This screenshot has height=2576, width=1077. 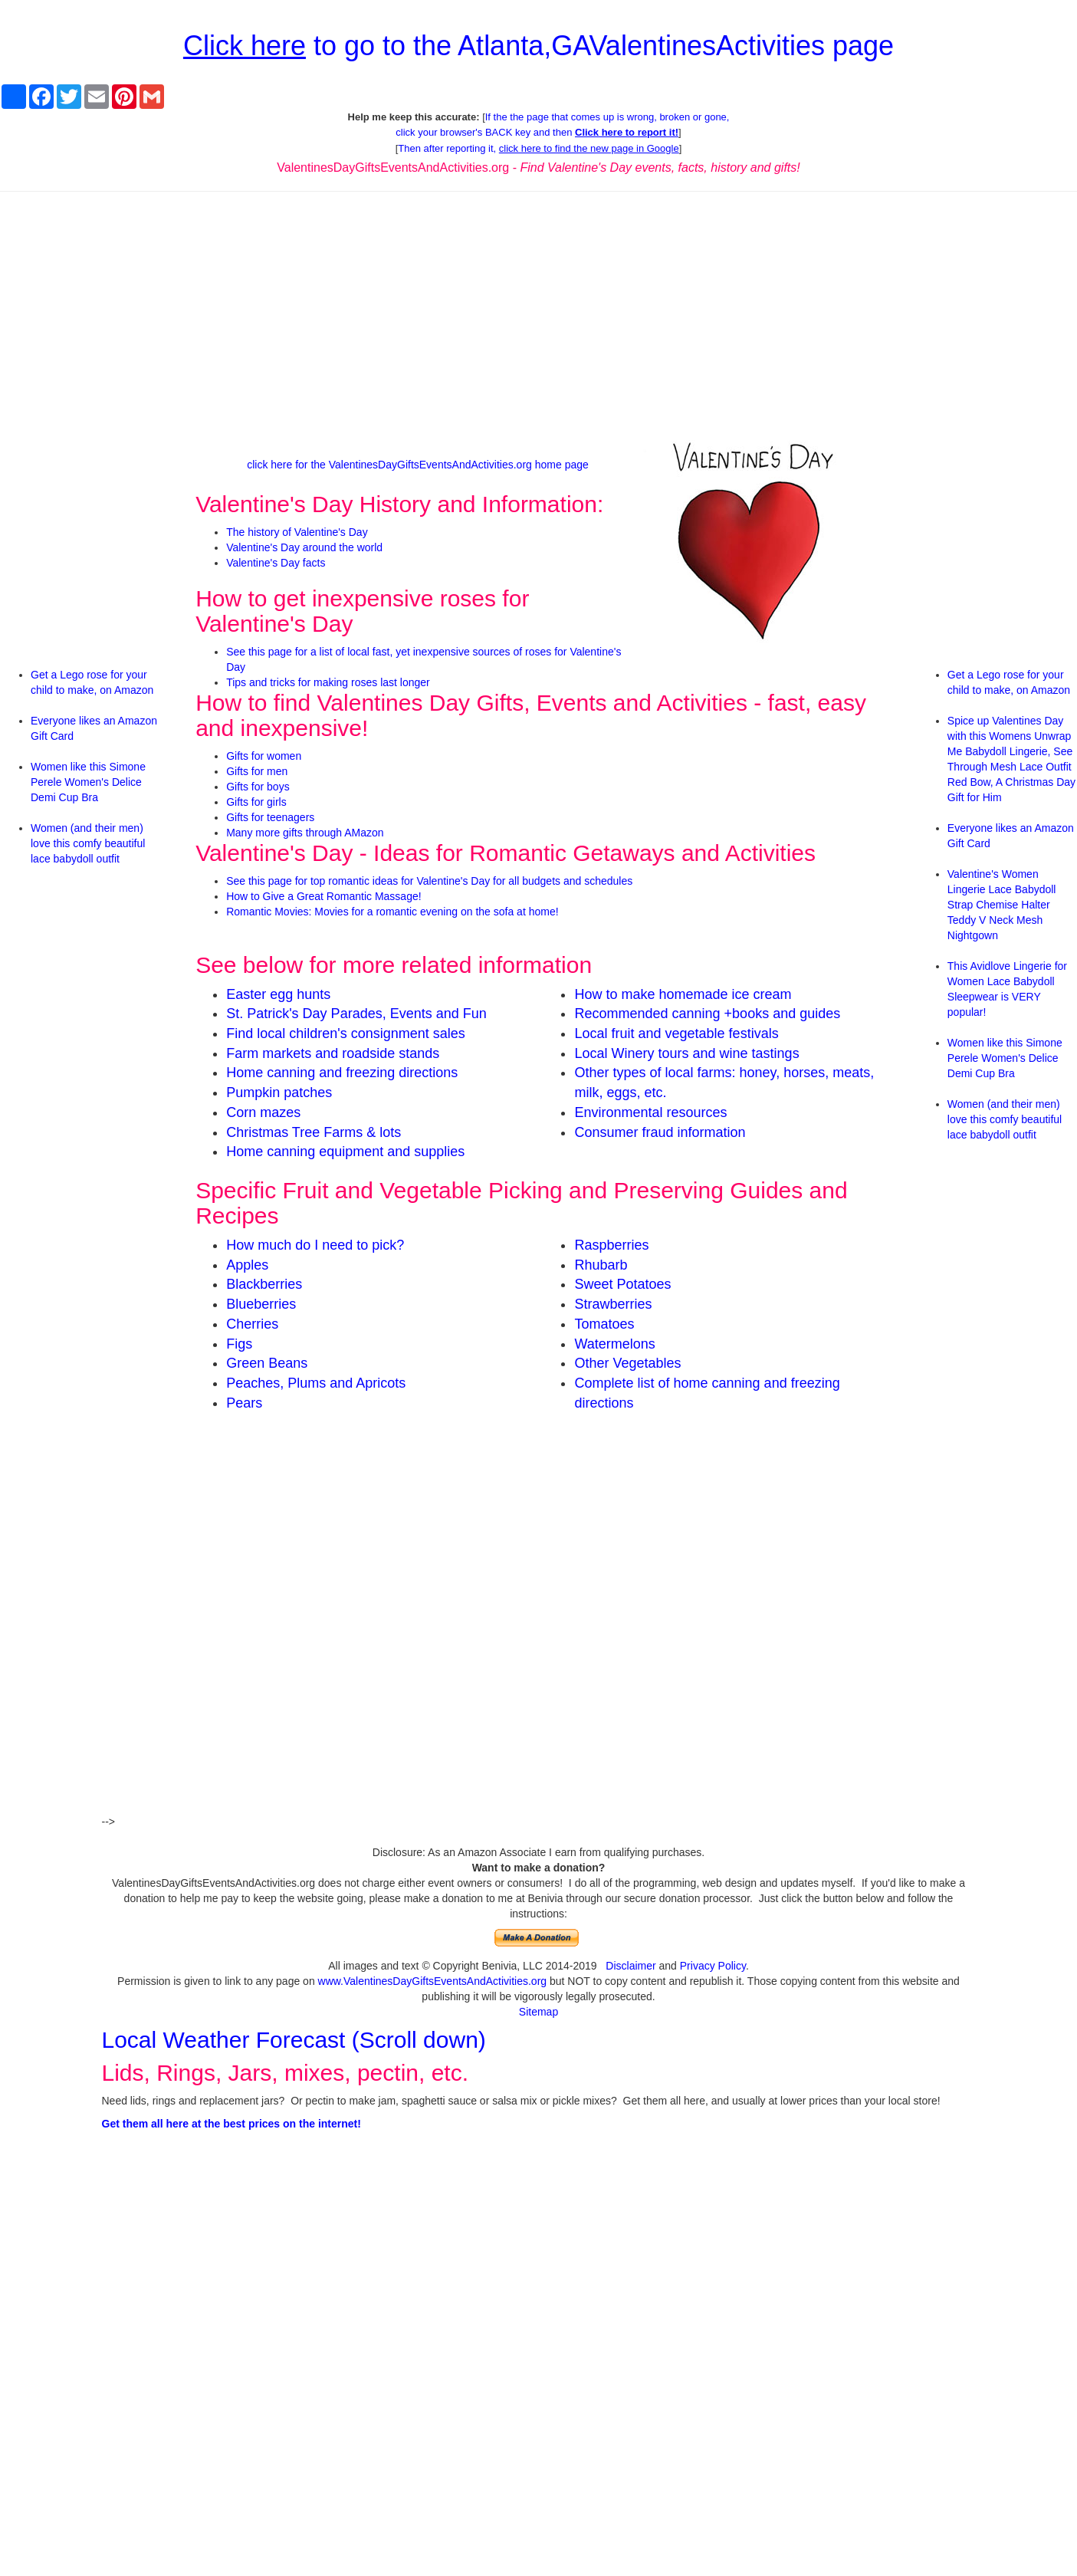 I want to click on How to Give a Great Romantic Massage!, so click(x=323, y=896).